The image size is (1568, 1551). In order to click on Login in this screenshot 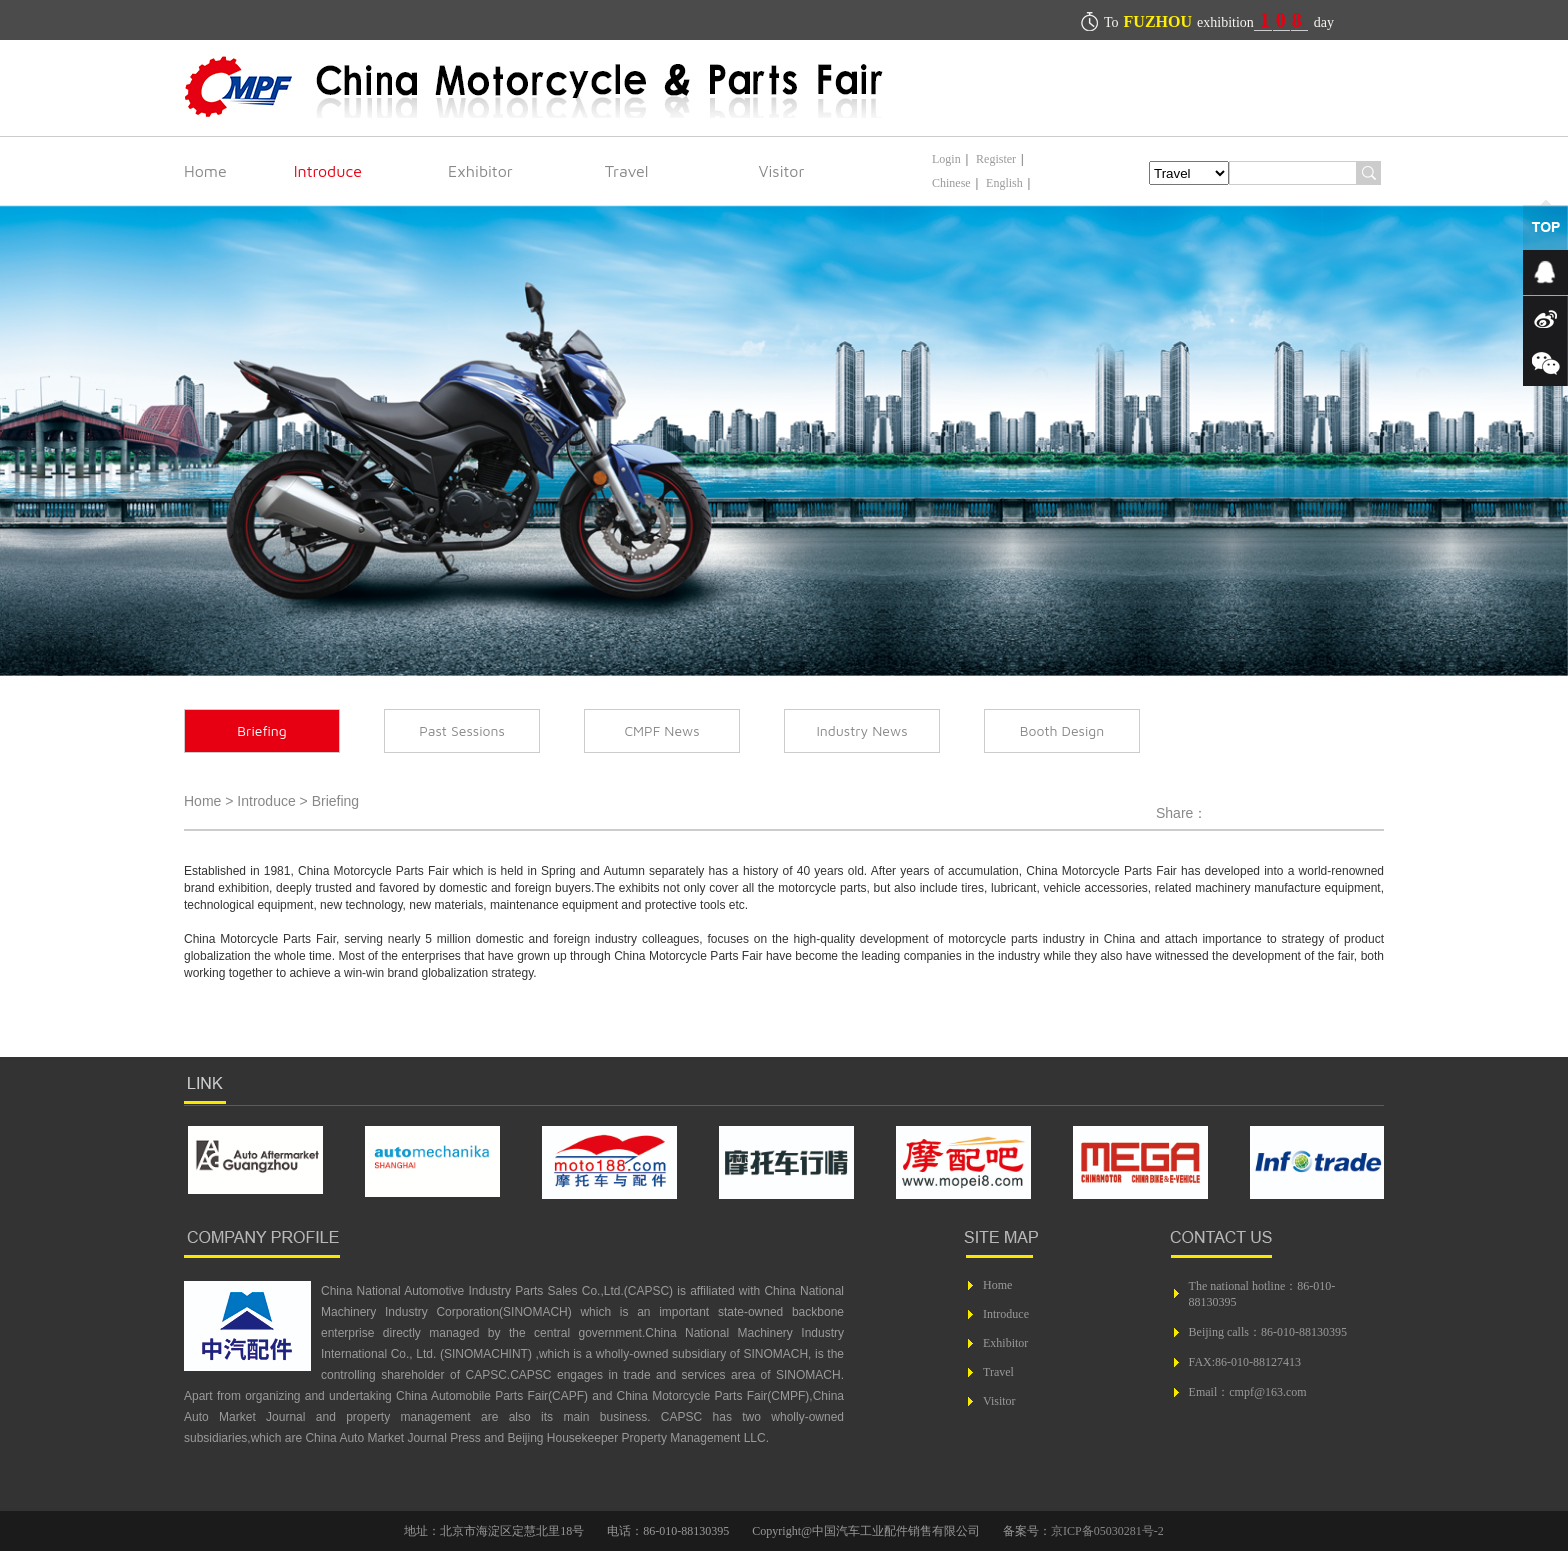, I will do `click(946, 159)`.